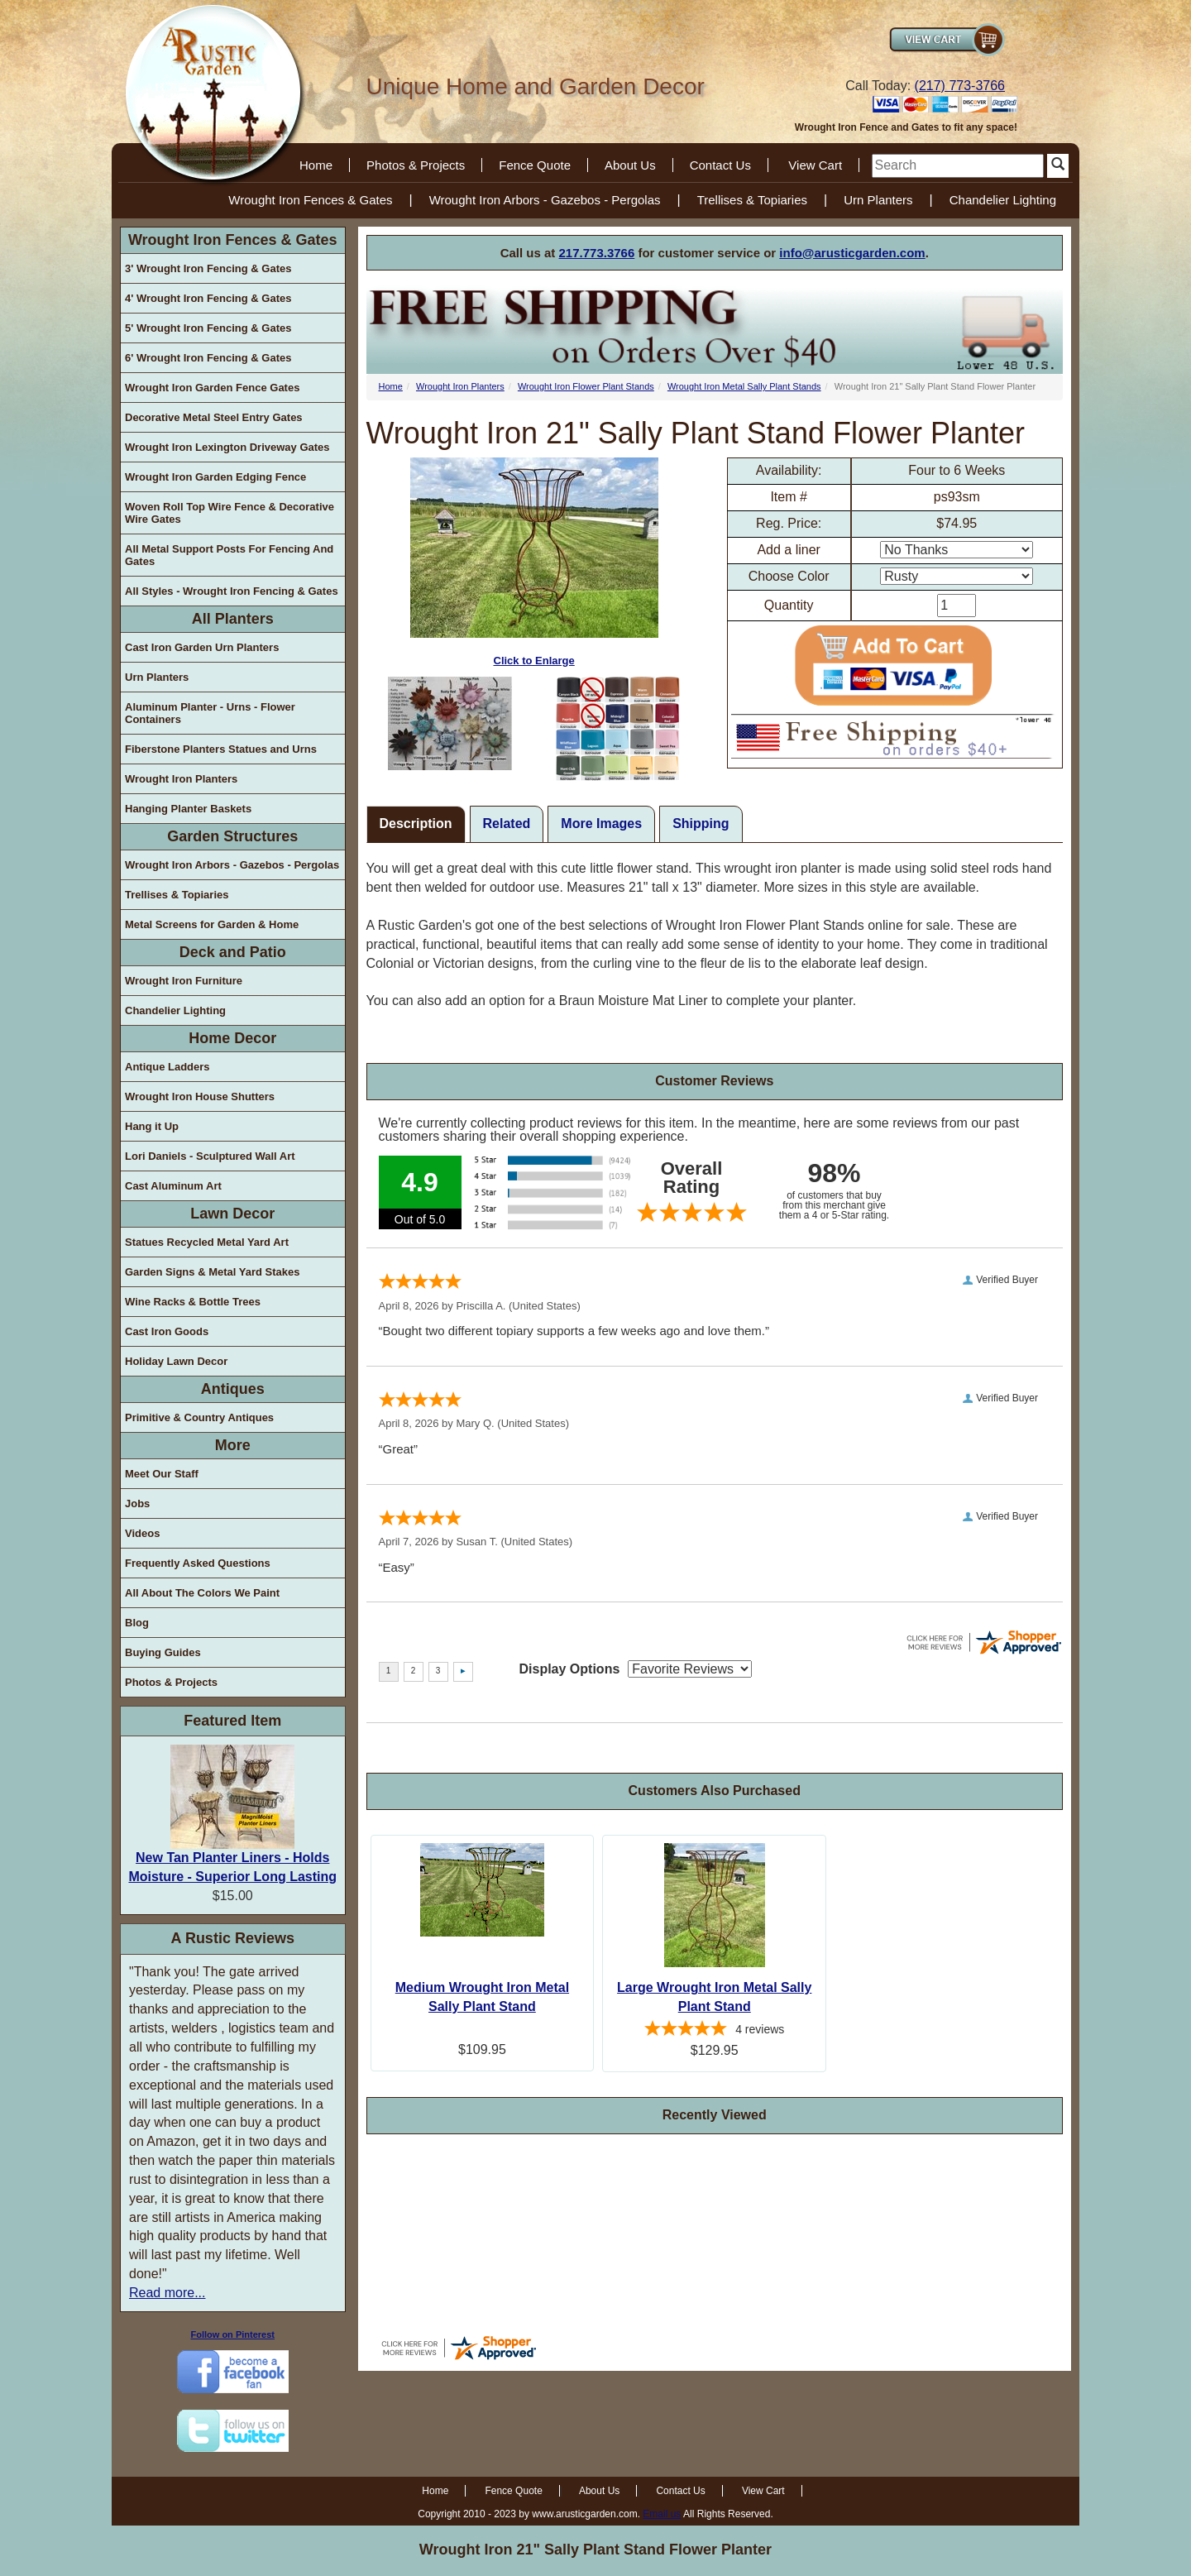 Image resolution: width=1191 pixels, height=2576 pixels. I want to click on Chandelier Lighting, so click(1002, 200).